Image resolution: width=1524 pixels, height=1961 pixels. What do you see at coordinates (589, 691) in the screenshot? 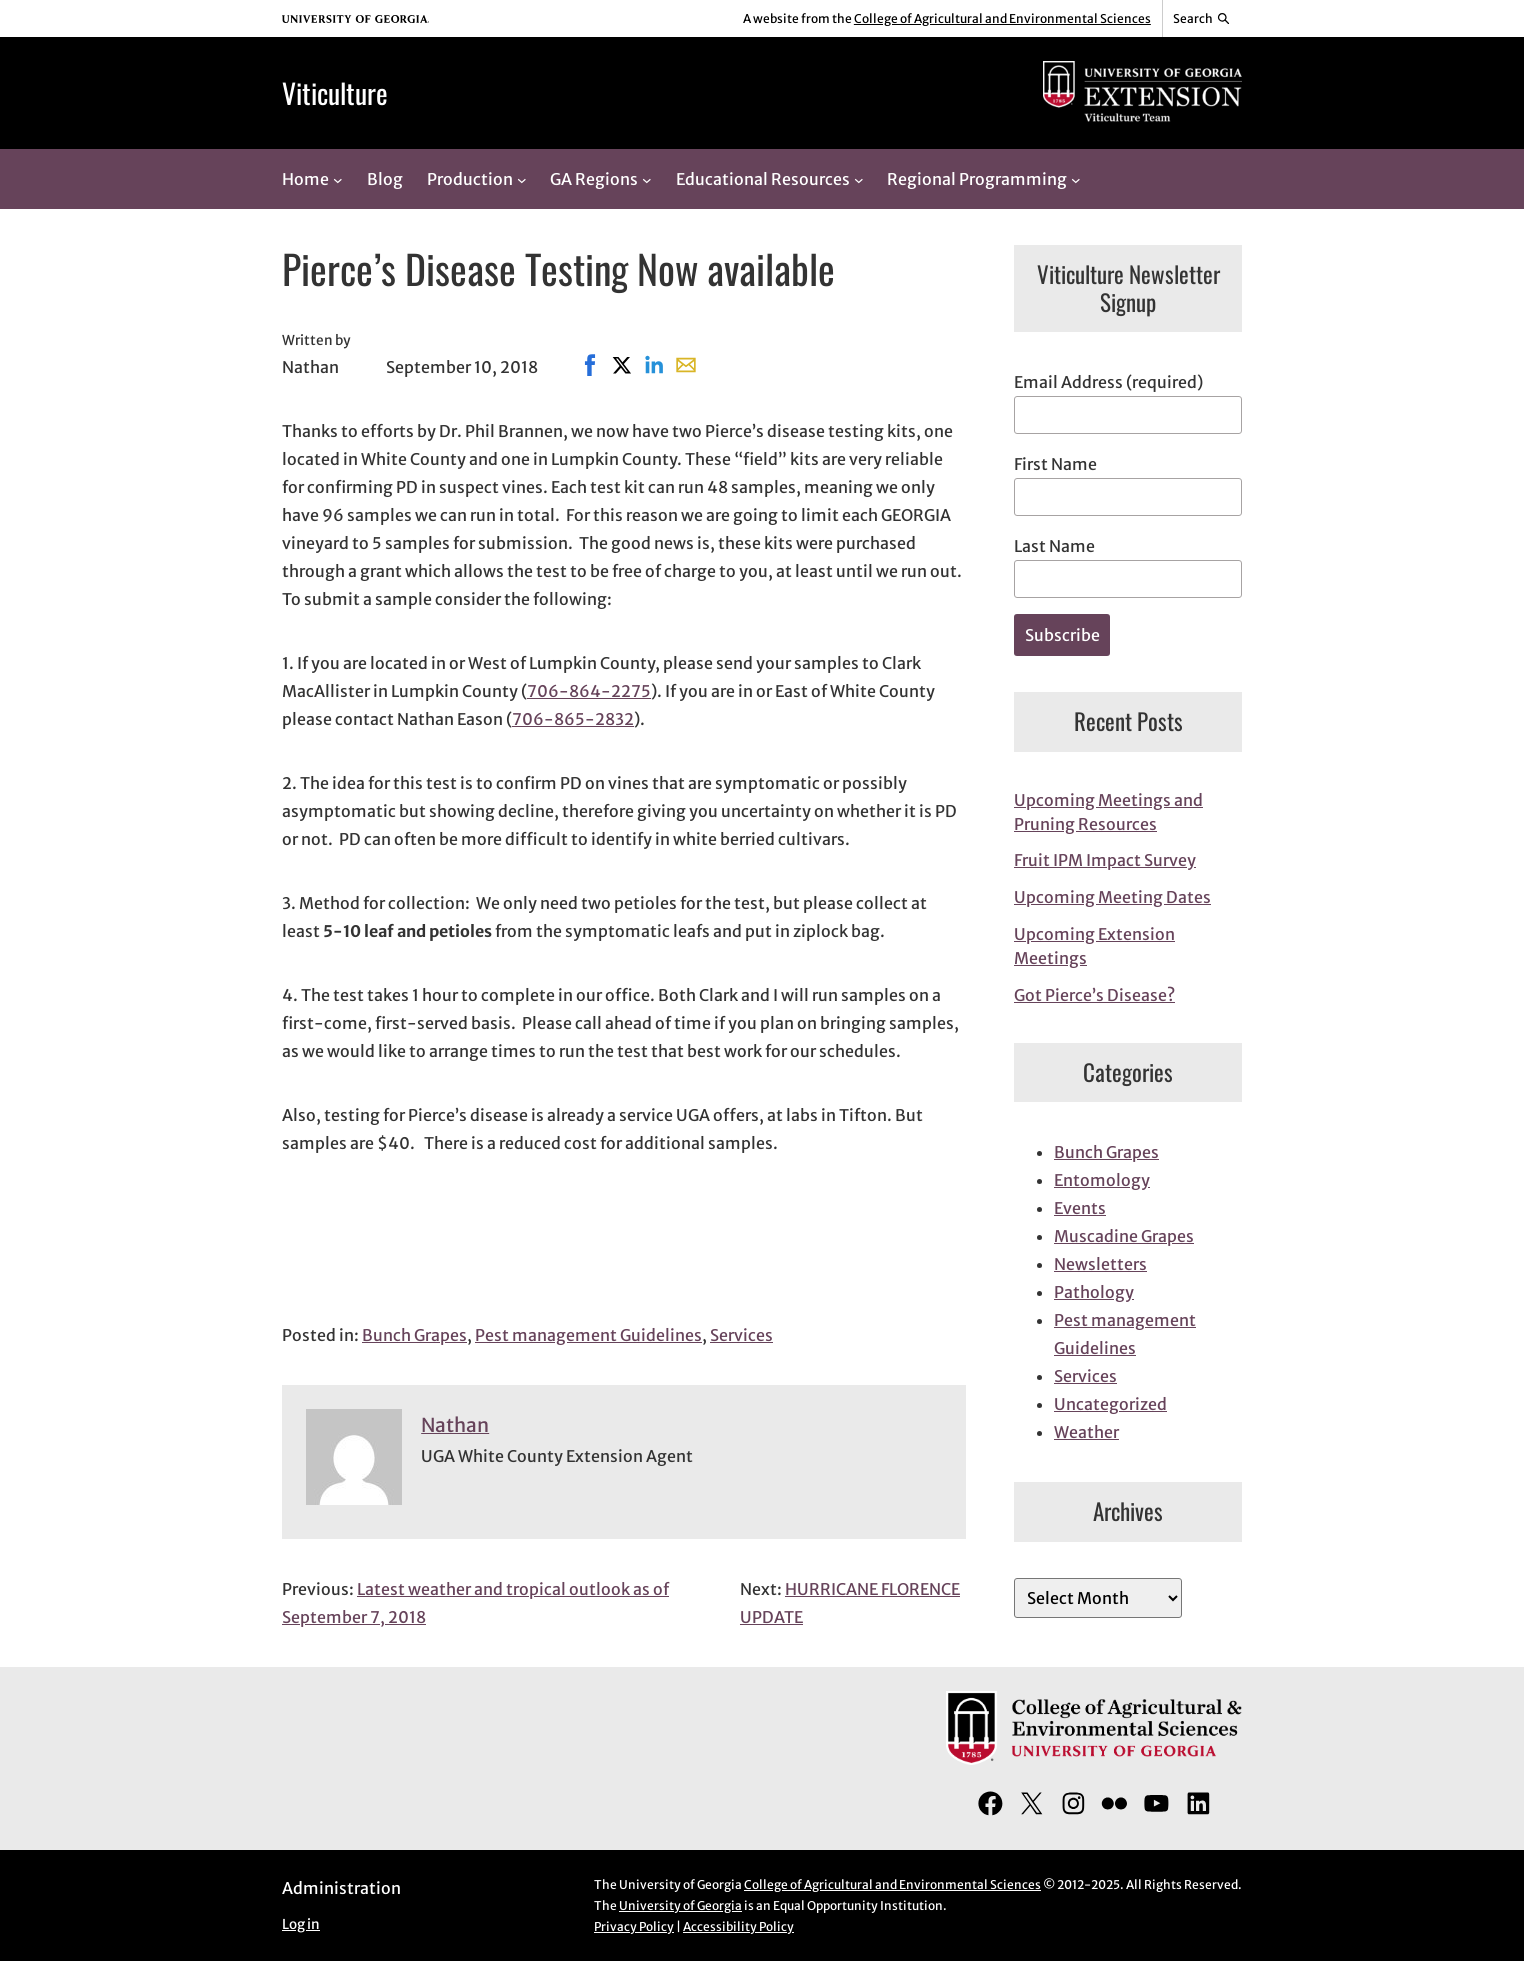
I see `706-864-2275` at bounding box center [589, 691].